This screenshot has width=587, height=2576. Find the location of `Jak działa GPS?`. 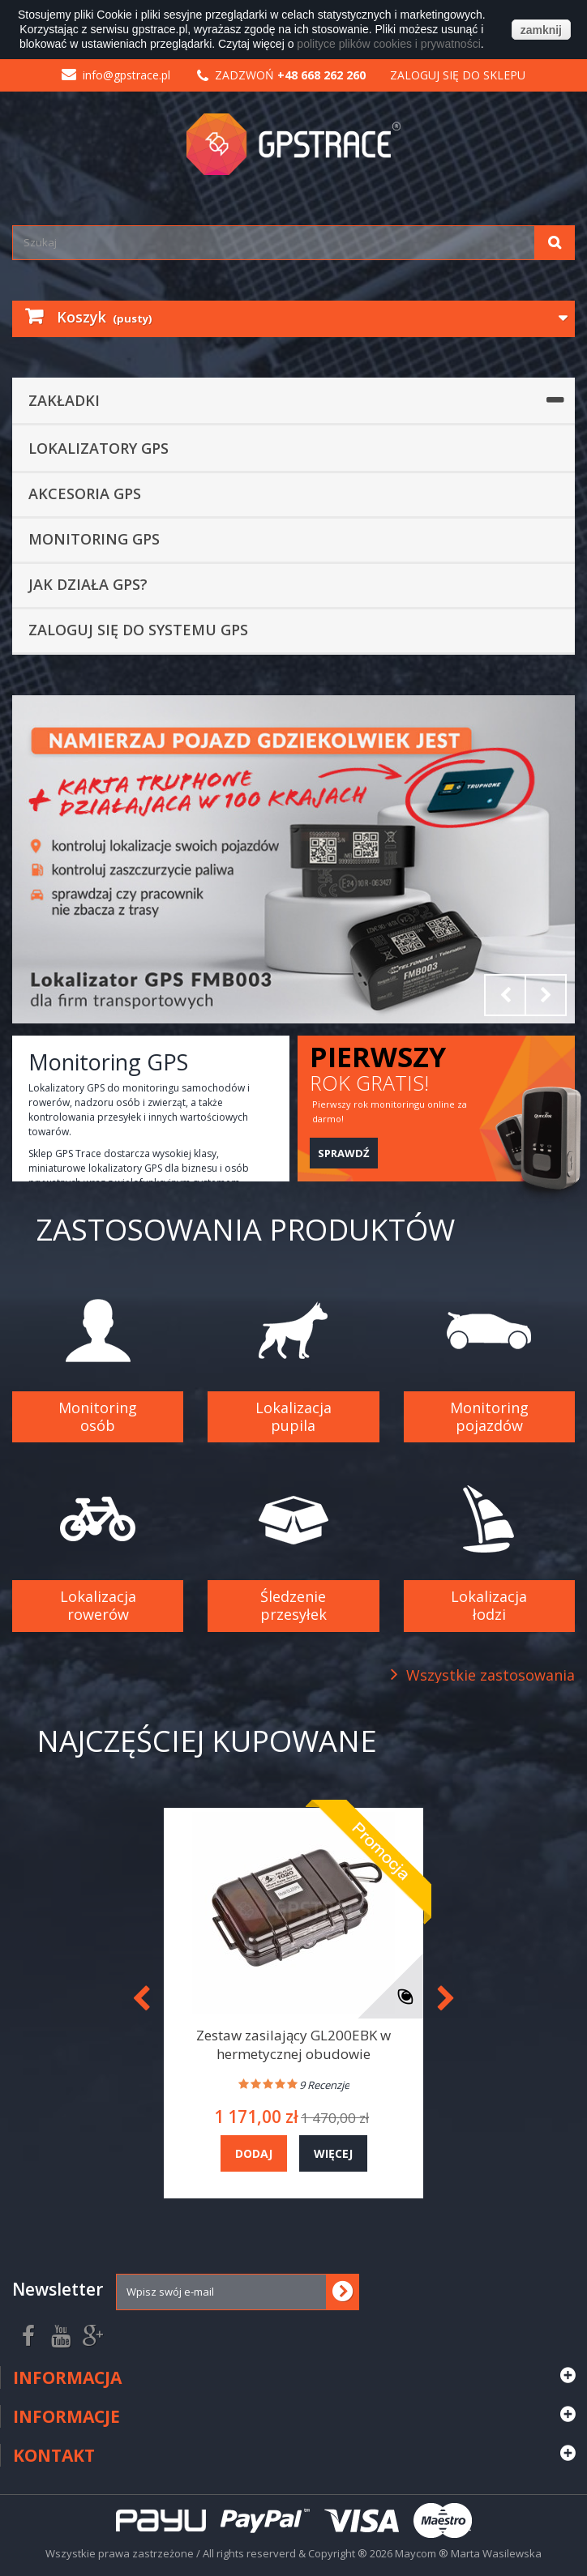

Jak działa GPS? is located at coordinates (88, 584).